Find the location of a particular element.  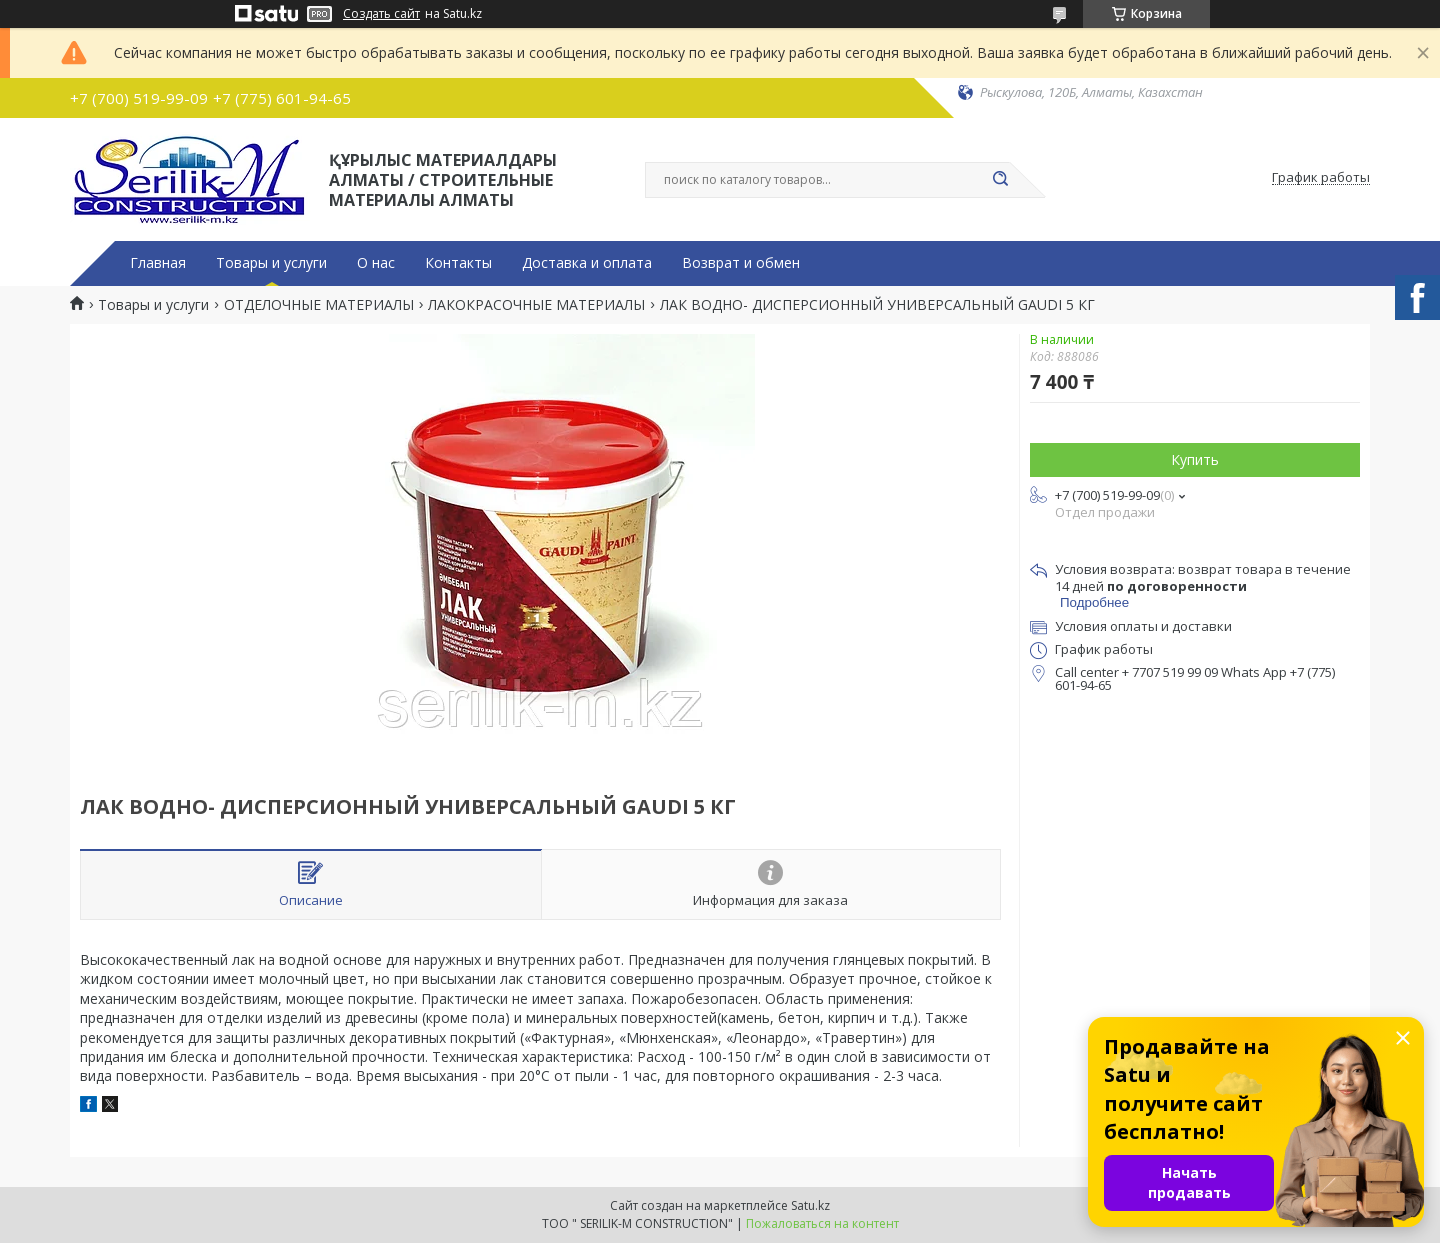

Товары и услуги is located at coordinates (271, 263).